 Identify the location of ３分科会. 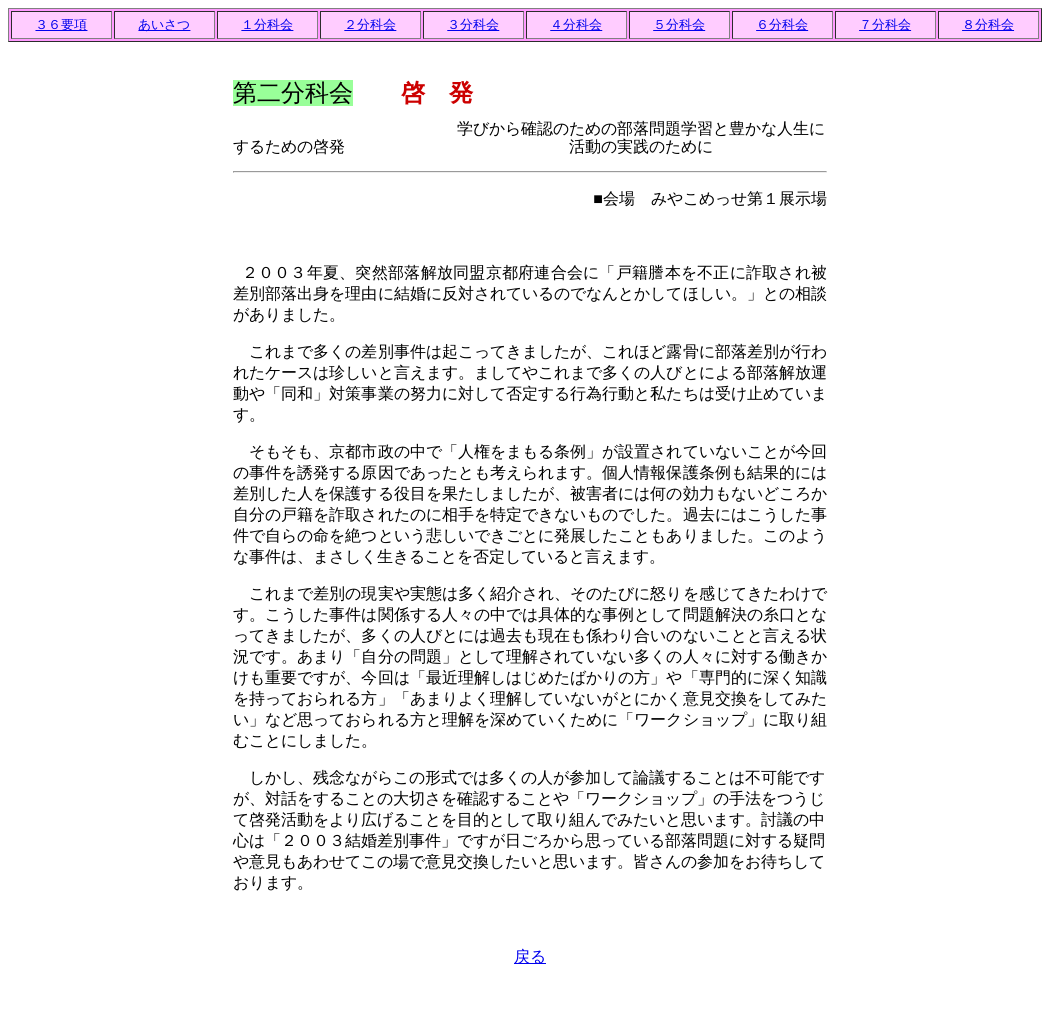
(473, 24).